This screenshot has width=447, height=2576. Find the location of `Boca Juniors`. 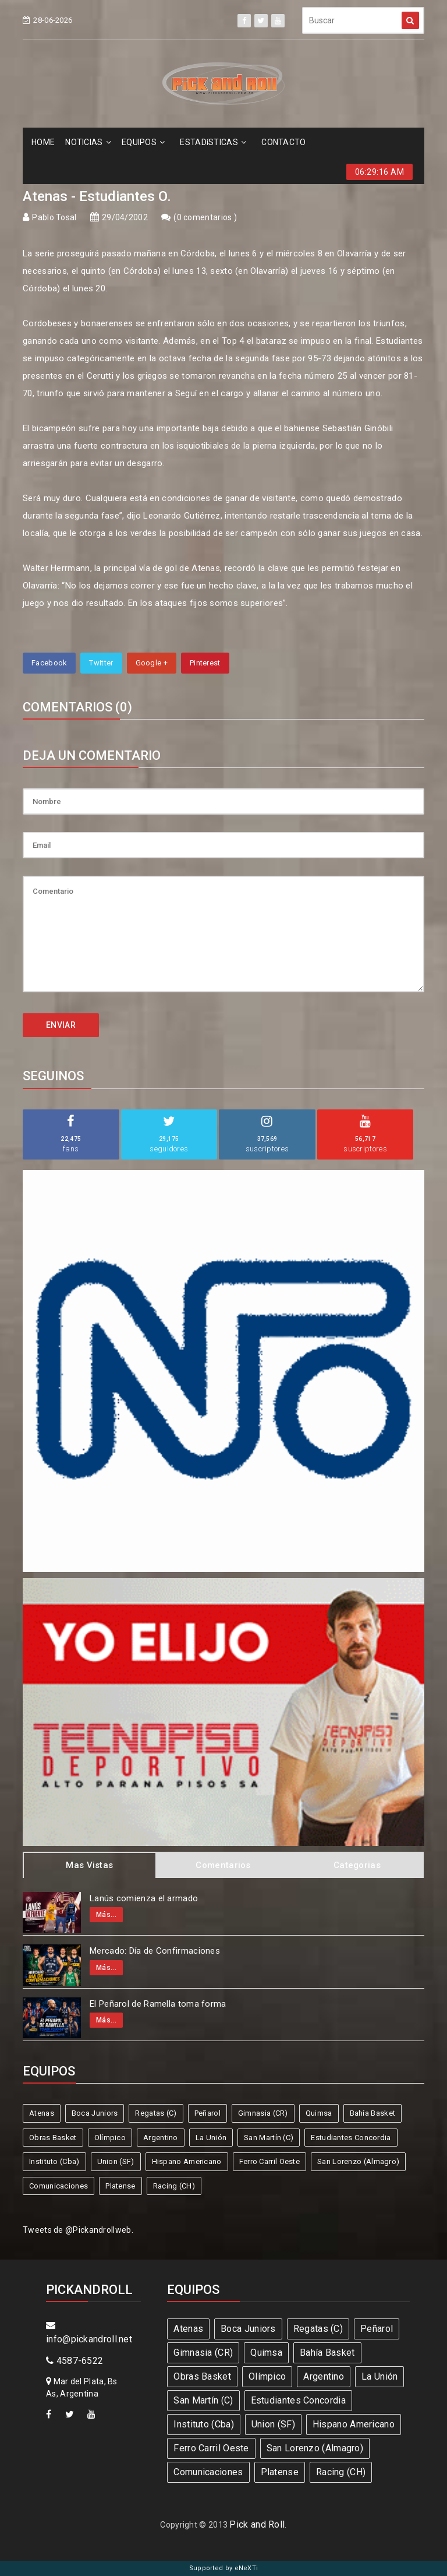

Boca Juniors is located at coordinates (95, 2113).